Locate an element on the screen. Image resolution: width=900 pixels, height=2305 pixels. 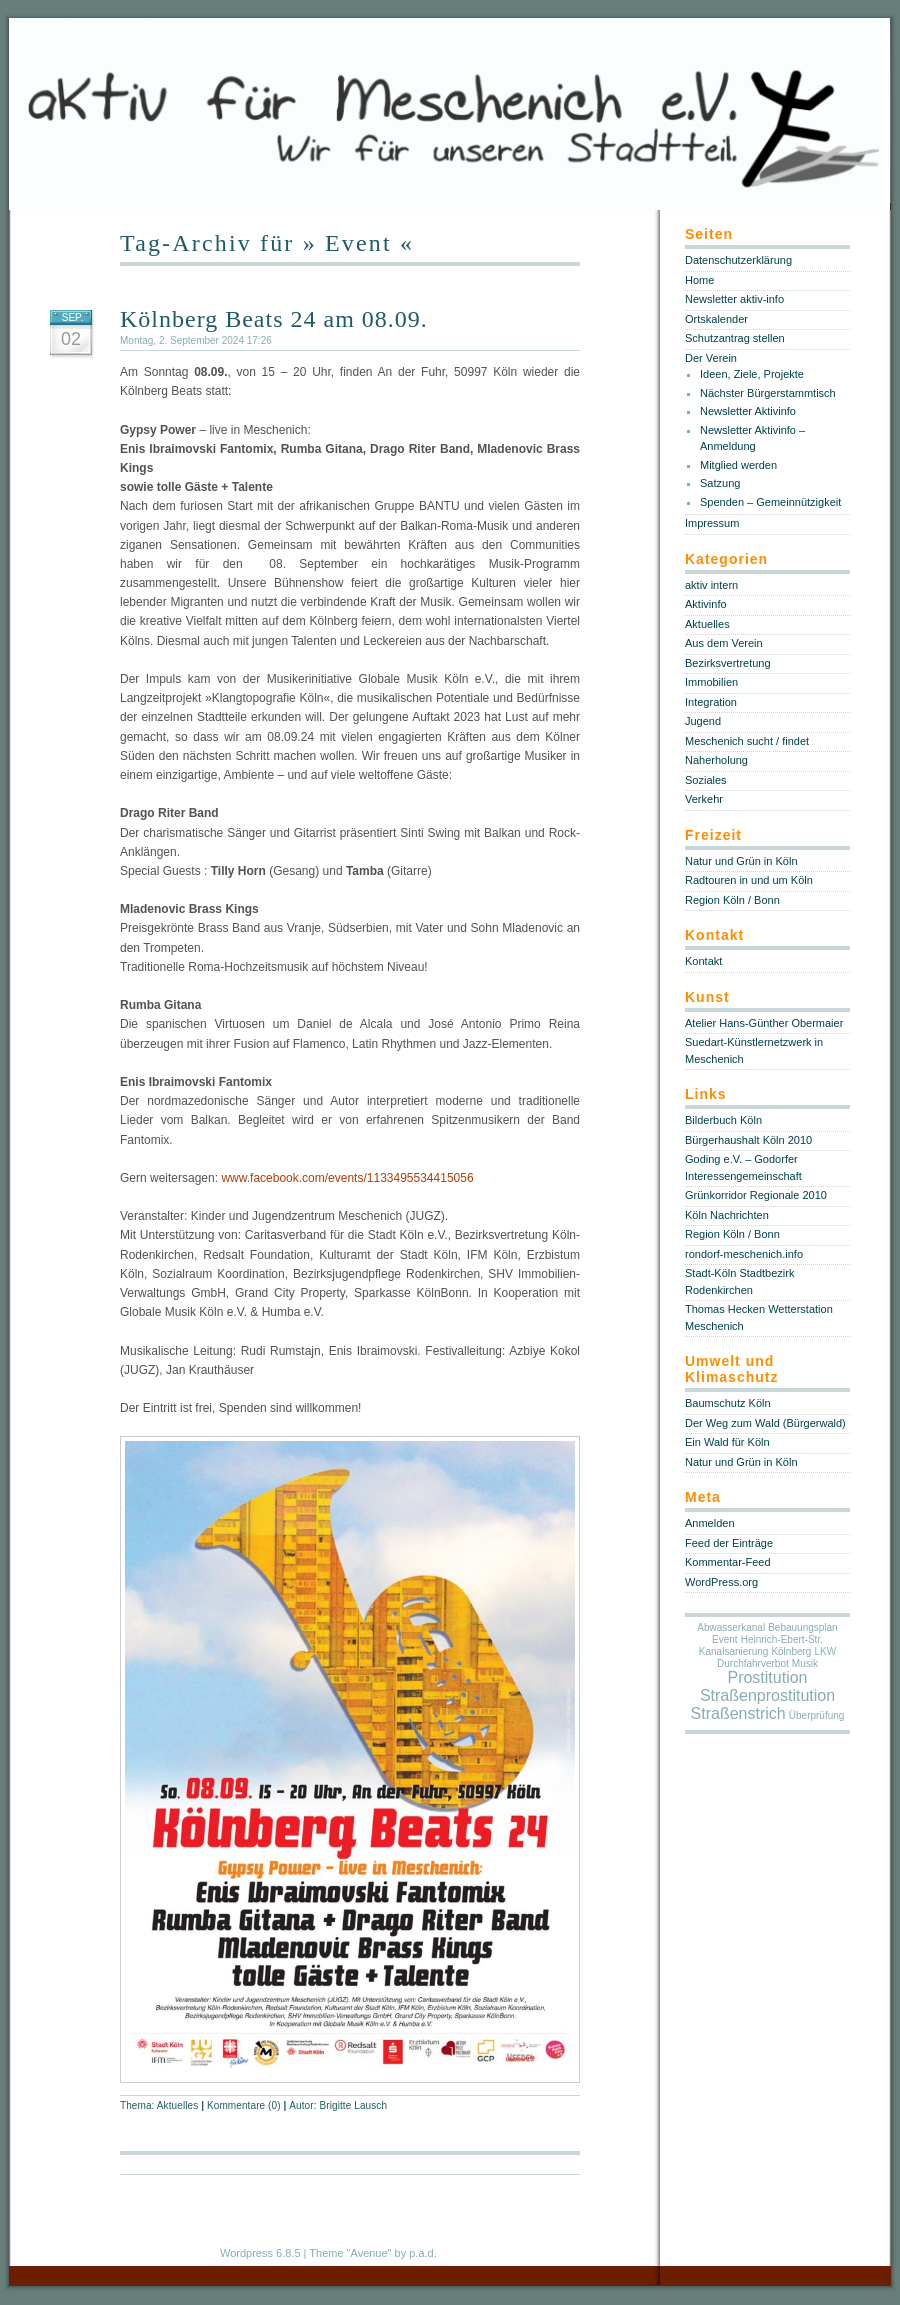
Straßenstrich [Straßenstrich (5 Einträge)] is located at coordinates (738, 1713).